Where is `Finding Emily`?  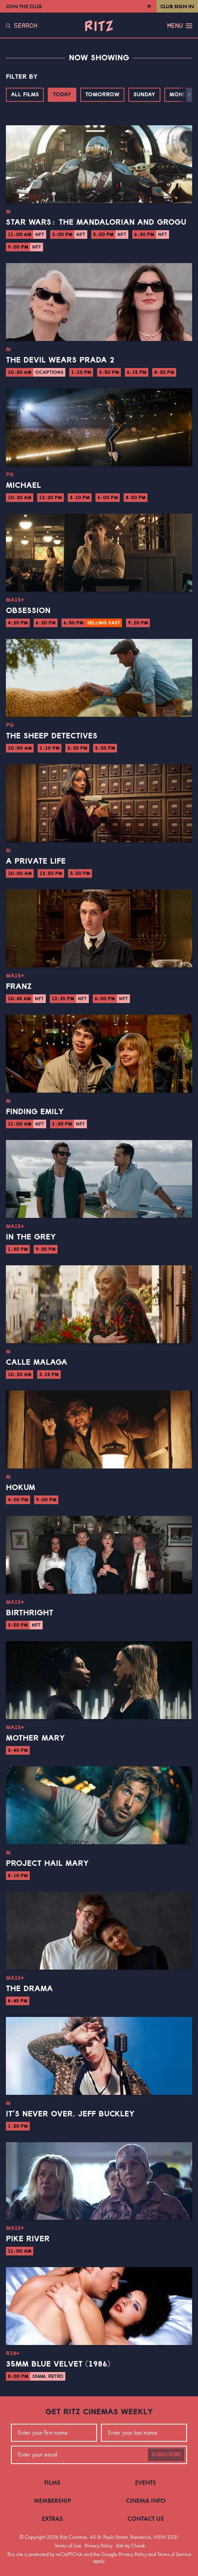
Finding Emily is located at coordinates (35, 1112).